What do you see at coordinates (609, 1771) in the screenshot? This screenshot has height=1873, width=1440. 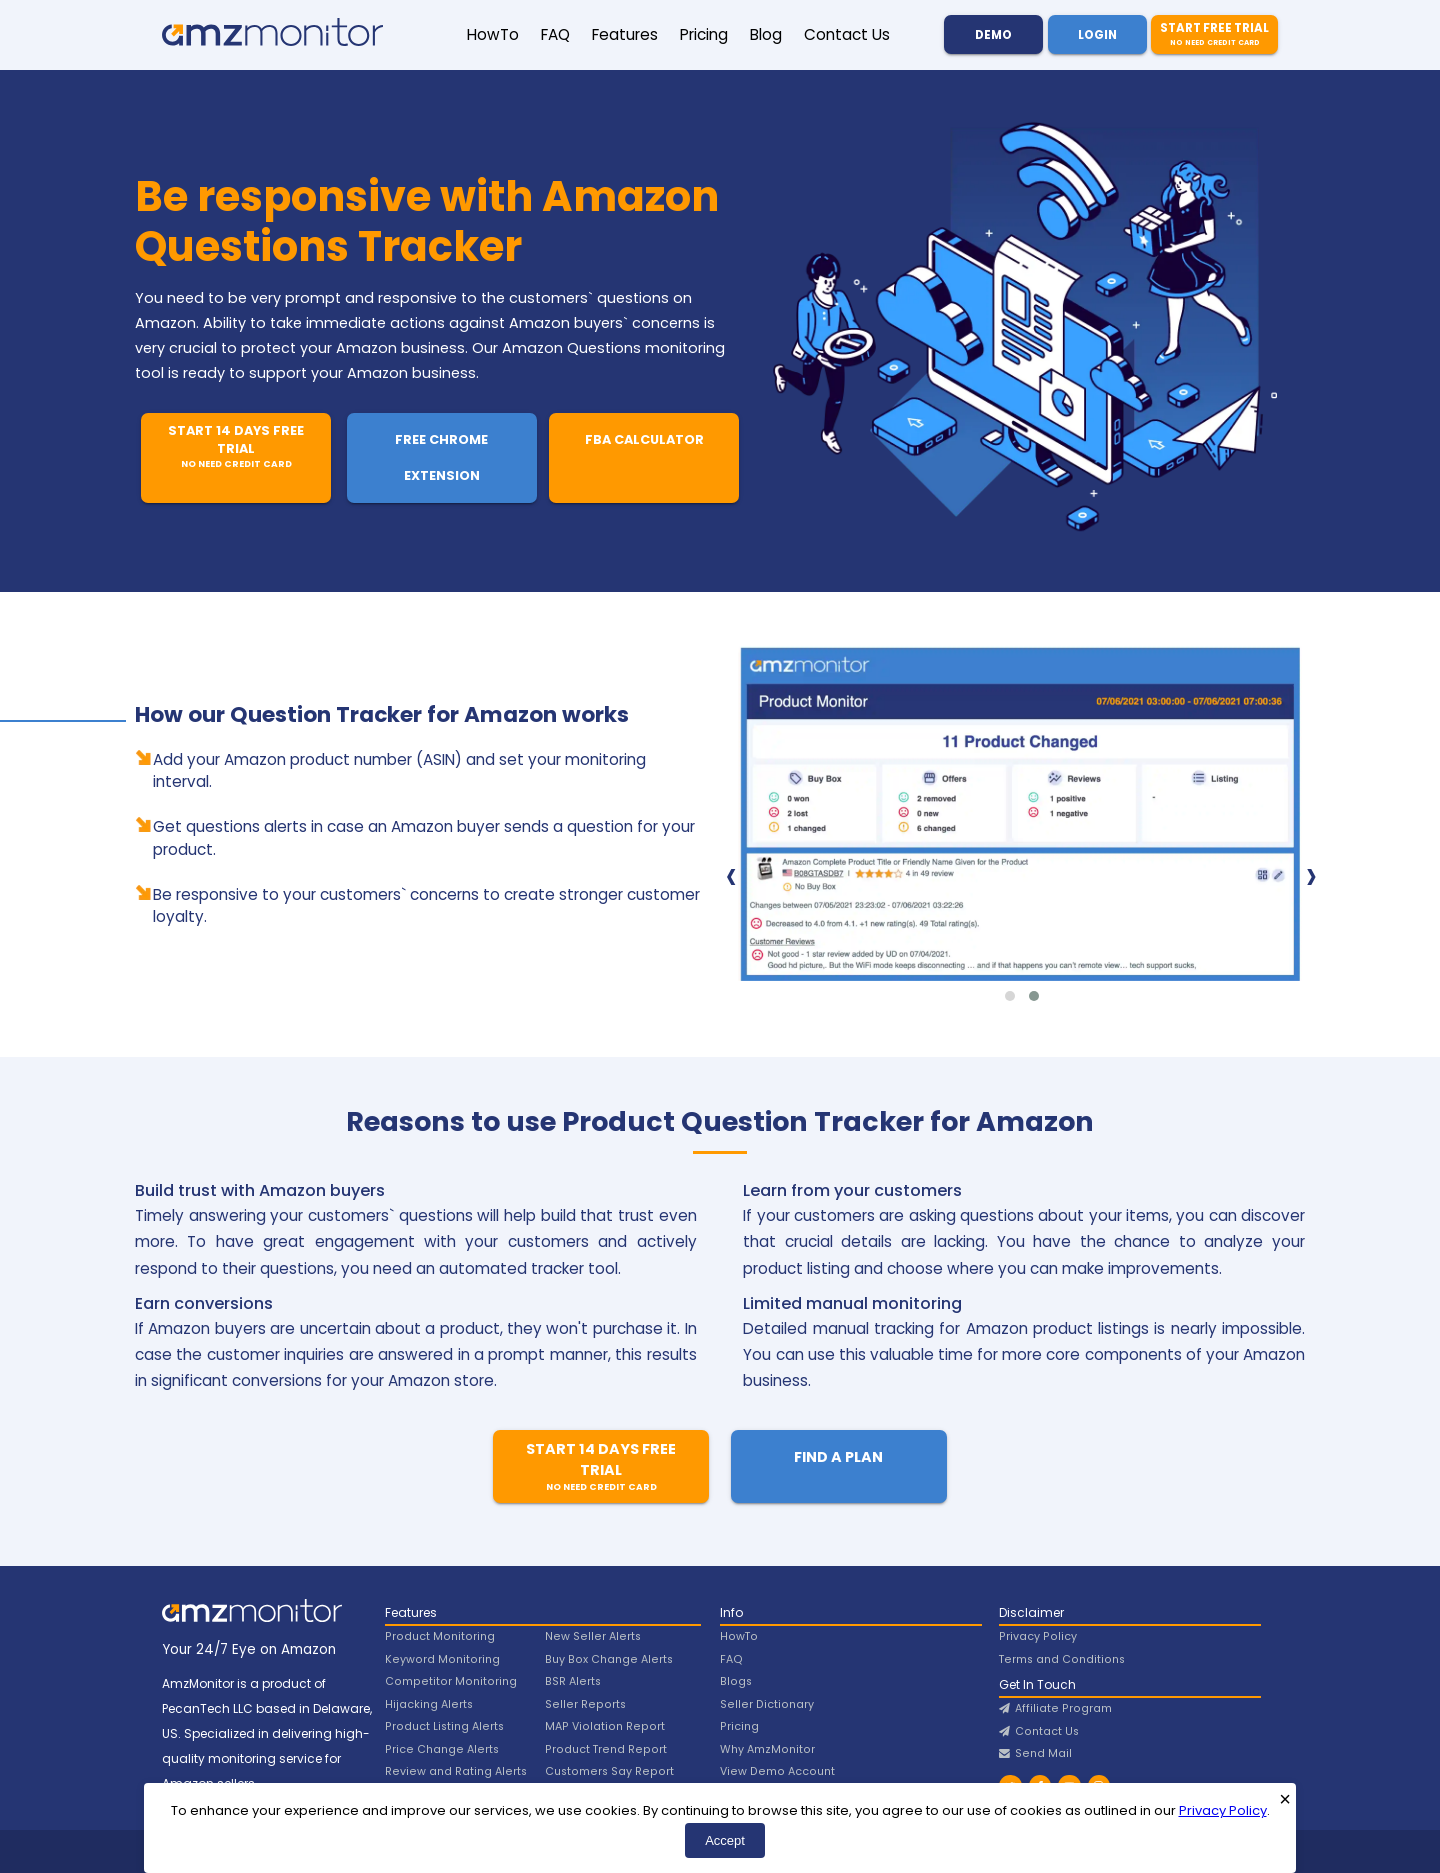 I see `Customers Say Report` at bounding box center [609, 1771].